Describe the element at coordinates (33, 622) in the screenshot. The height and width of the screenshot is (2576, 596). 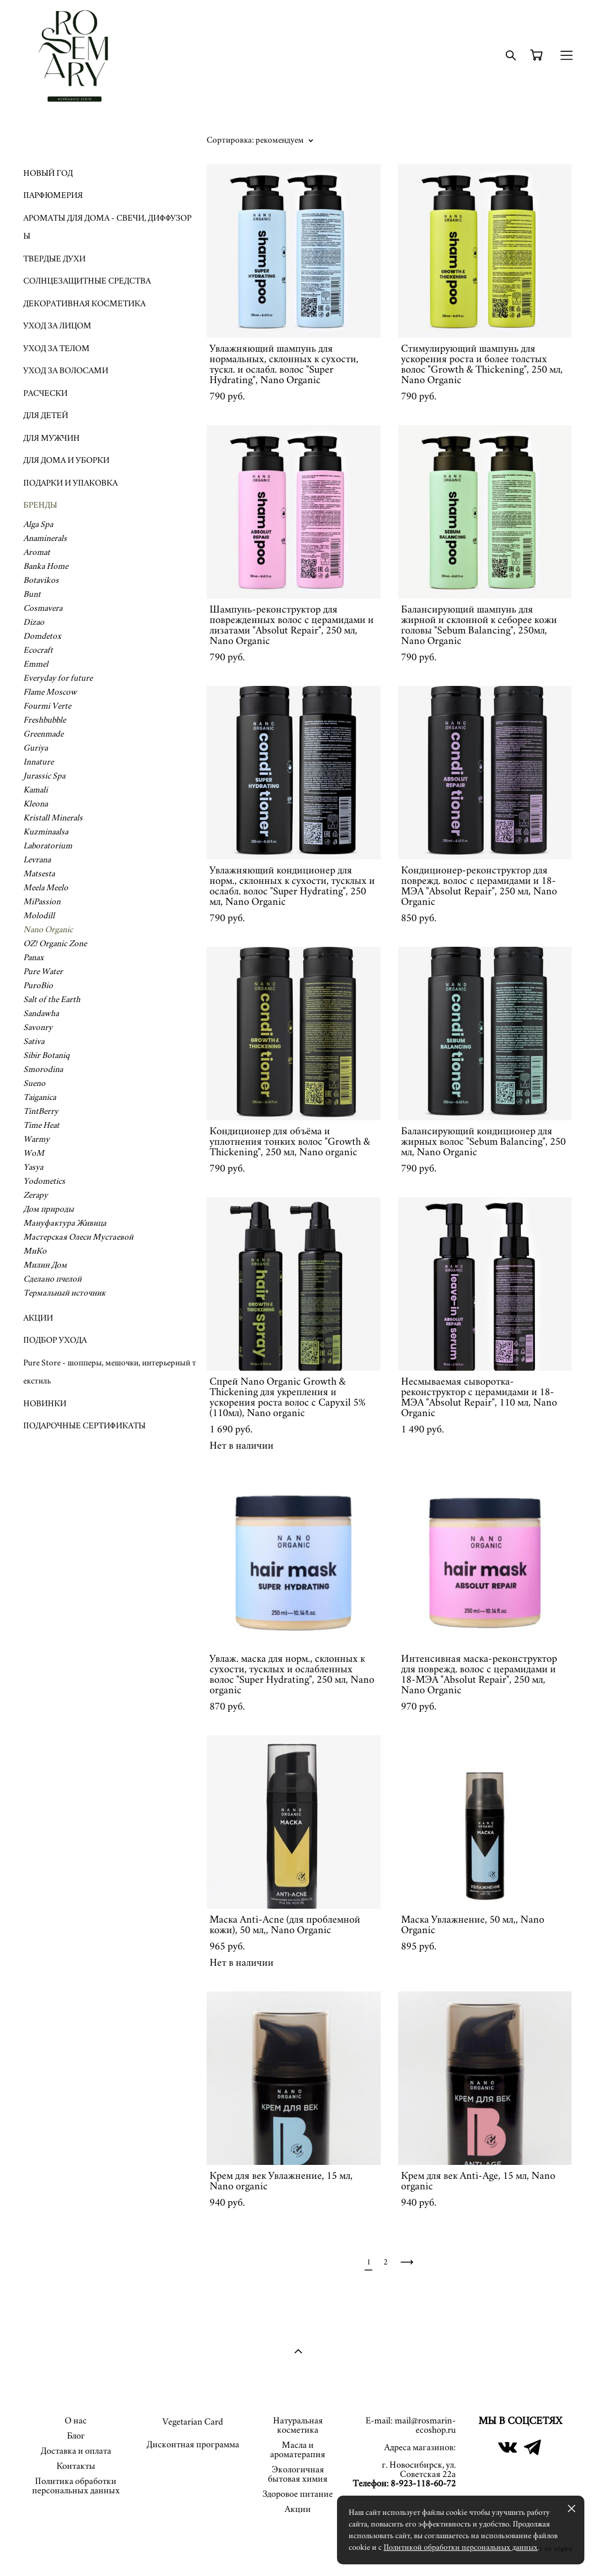
I see `Dizao` at that location.